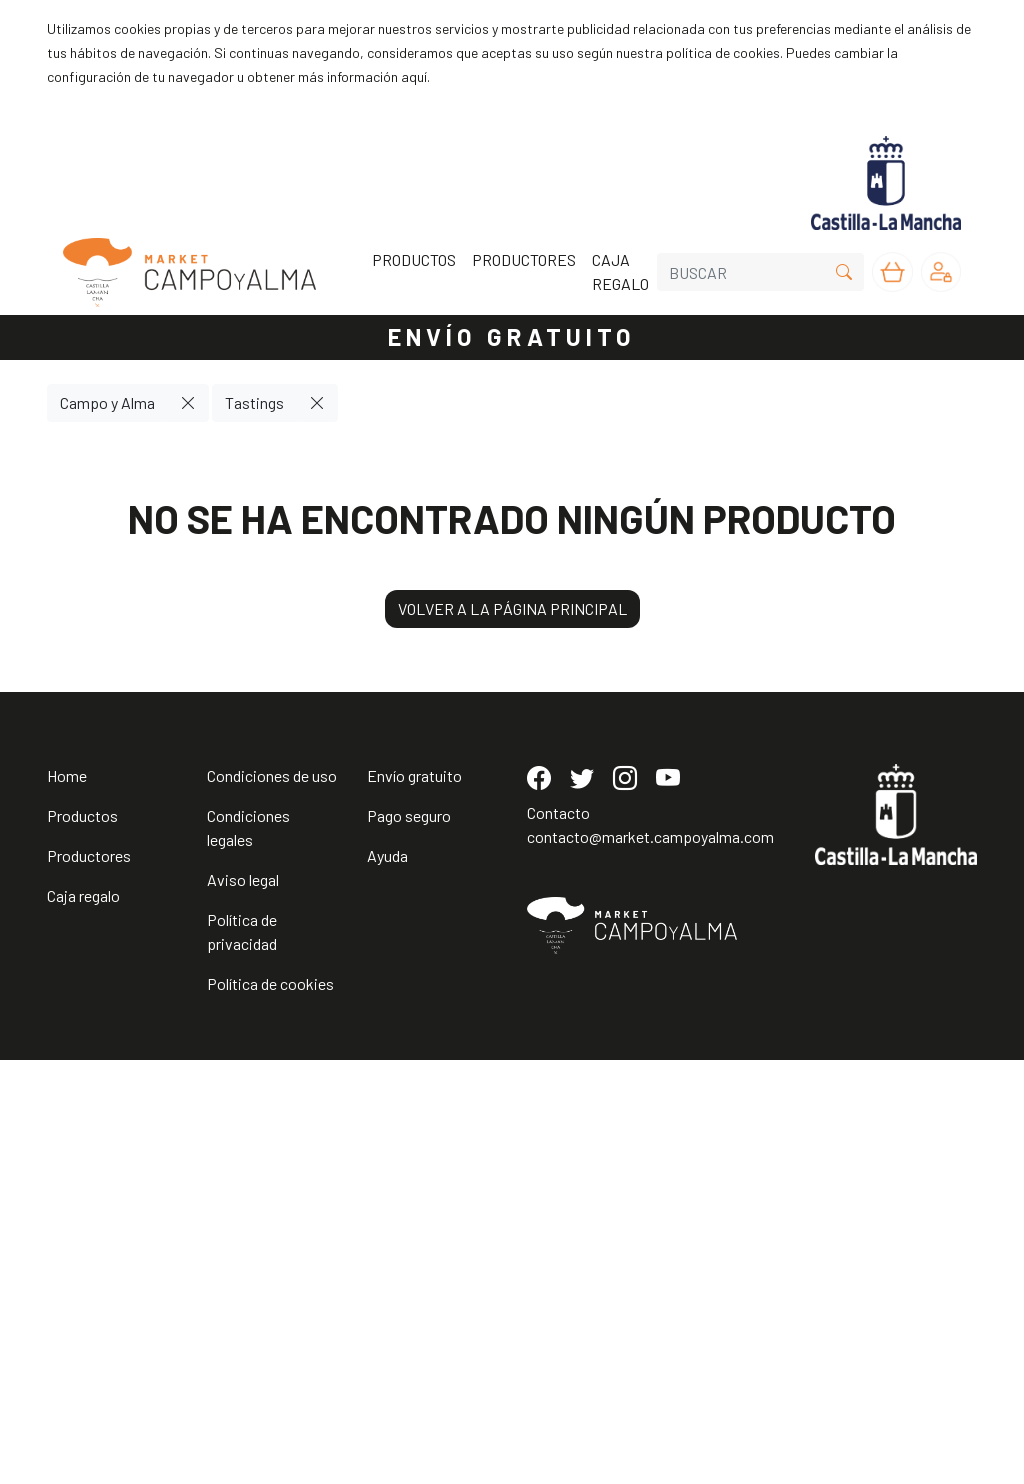 This screenshot has height=1484, width=1024. I want to click on ENVÍO GRATUITO, so click(512, 336).